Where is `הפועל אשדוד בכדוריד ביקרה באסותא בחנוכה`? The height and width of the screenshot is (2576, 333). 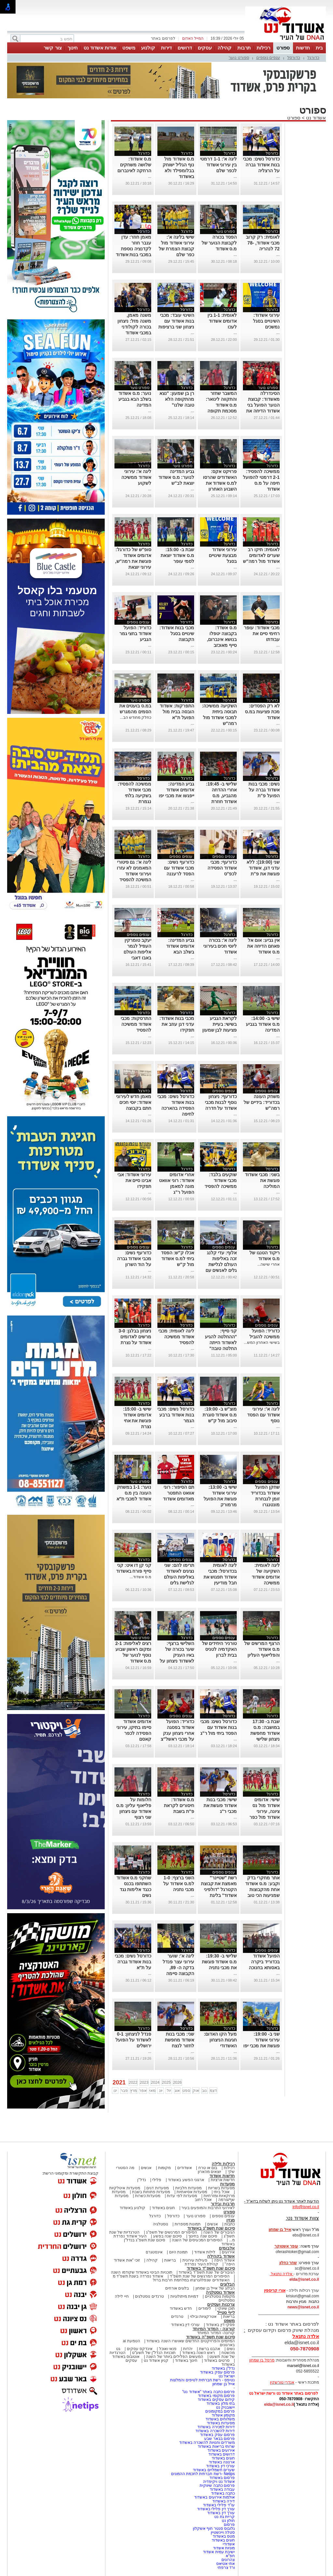 הפועל אשדוד בכדוריד ביקרה באסותא בחנוכה is located at coordinates (264, 1961).